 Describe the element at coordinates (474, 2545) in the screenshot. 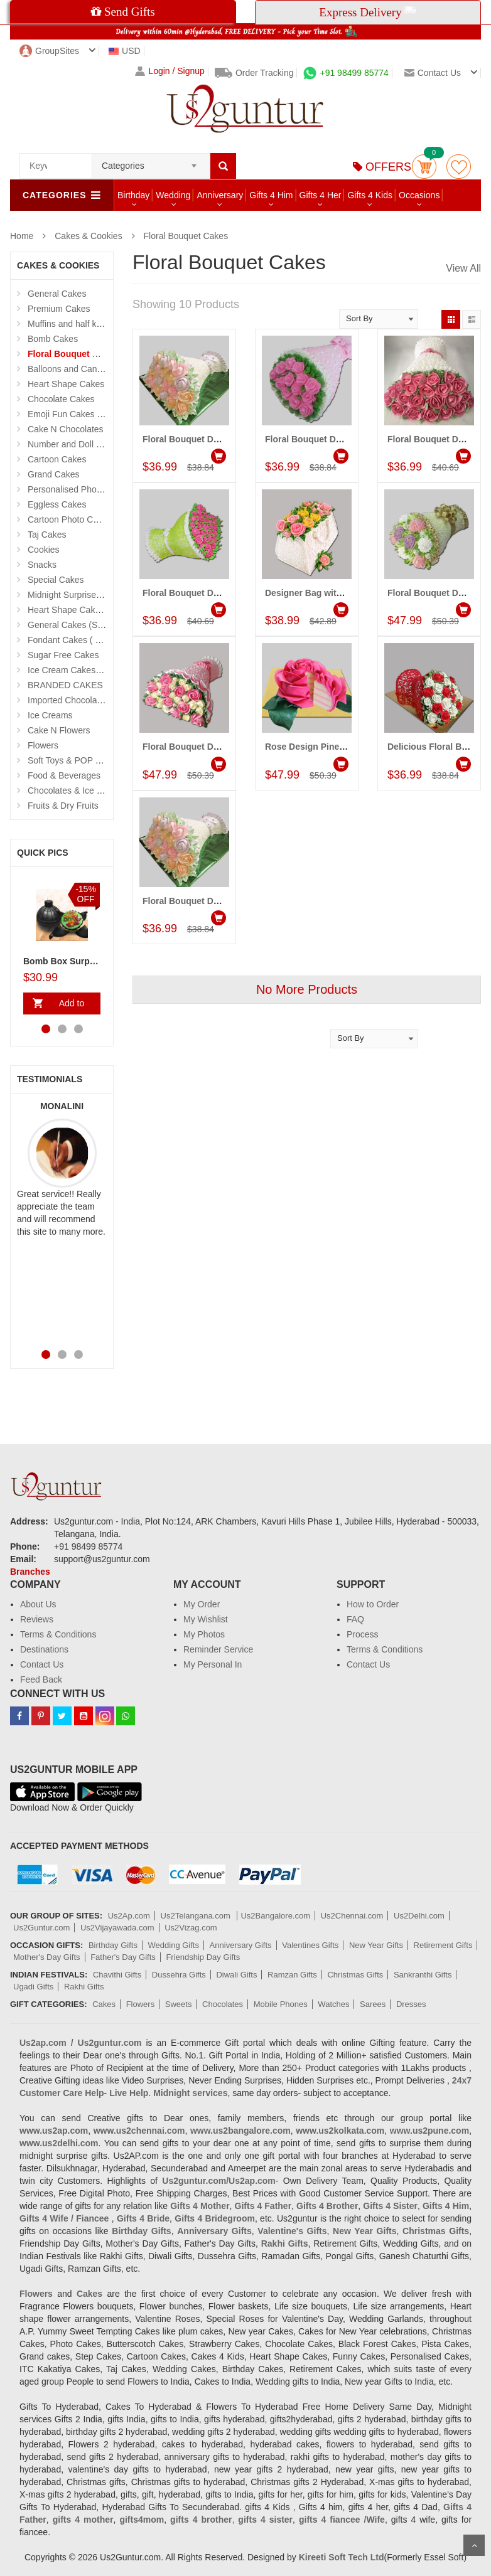

I see `Scroll` at that location.